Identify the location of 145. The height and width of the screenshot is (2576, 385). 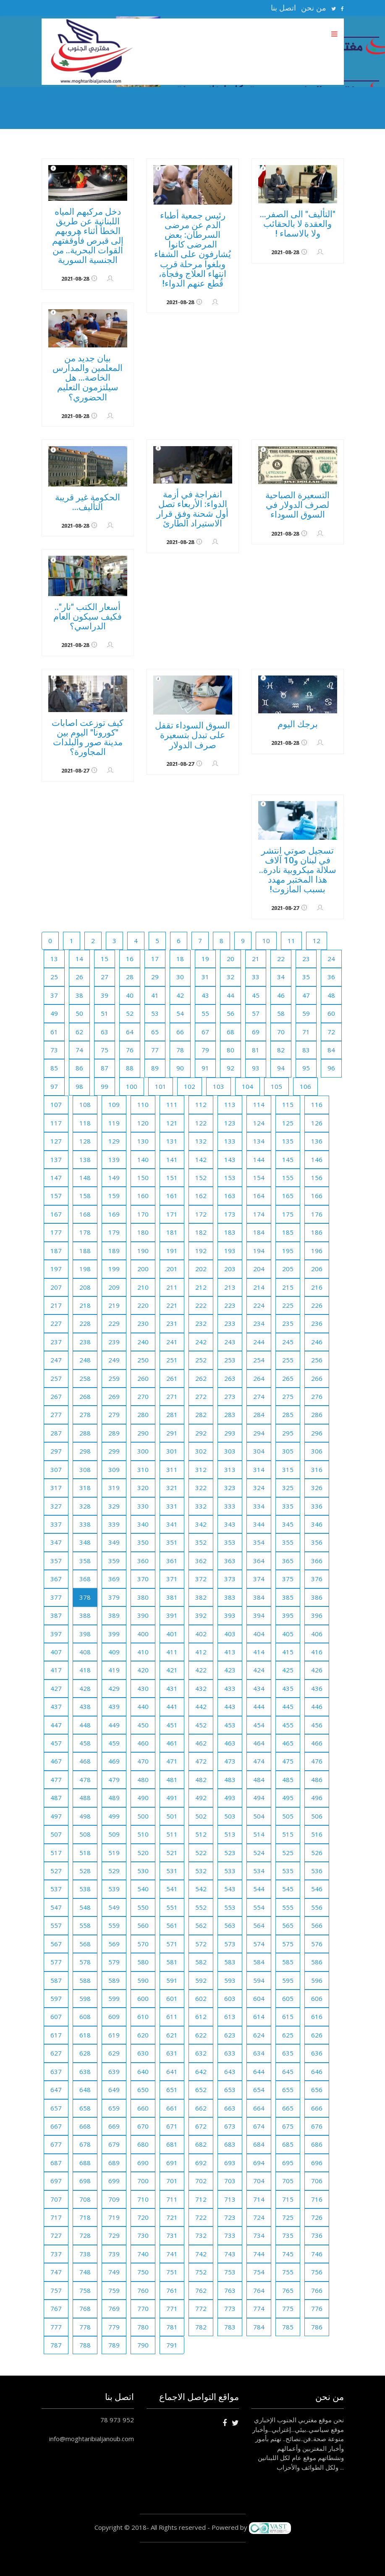
(287, 1159).